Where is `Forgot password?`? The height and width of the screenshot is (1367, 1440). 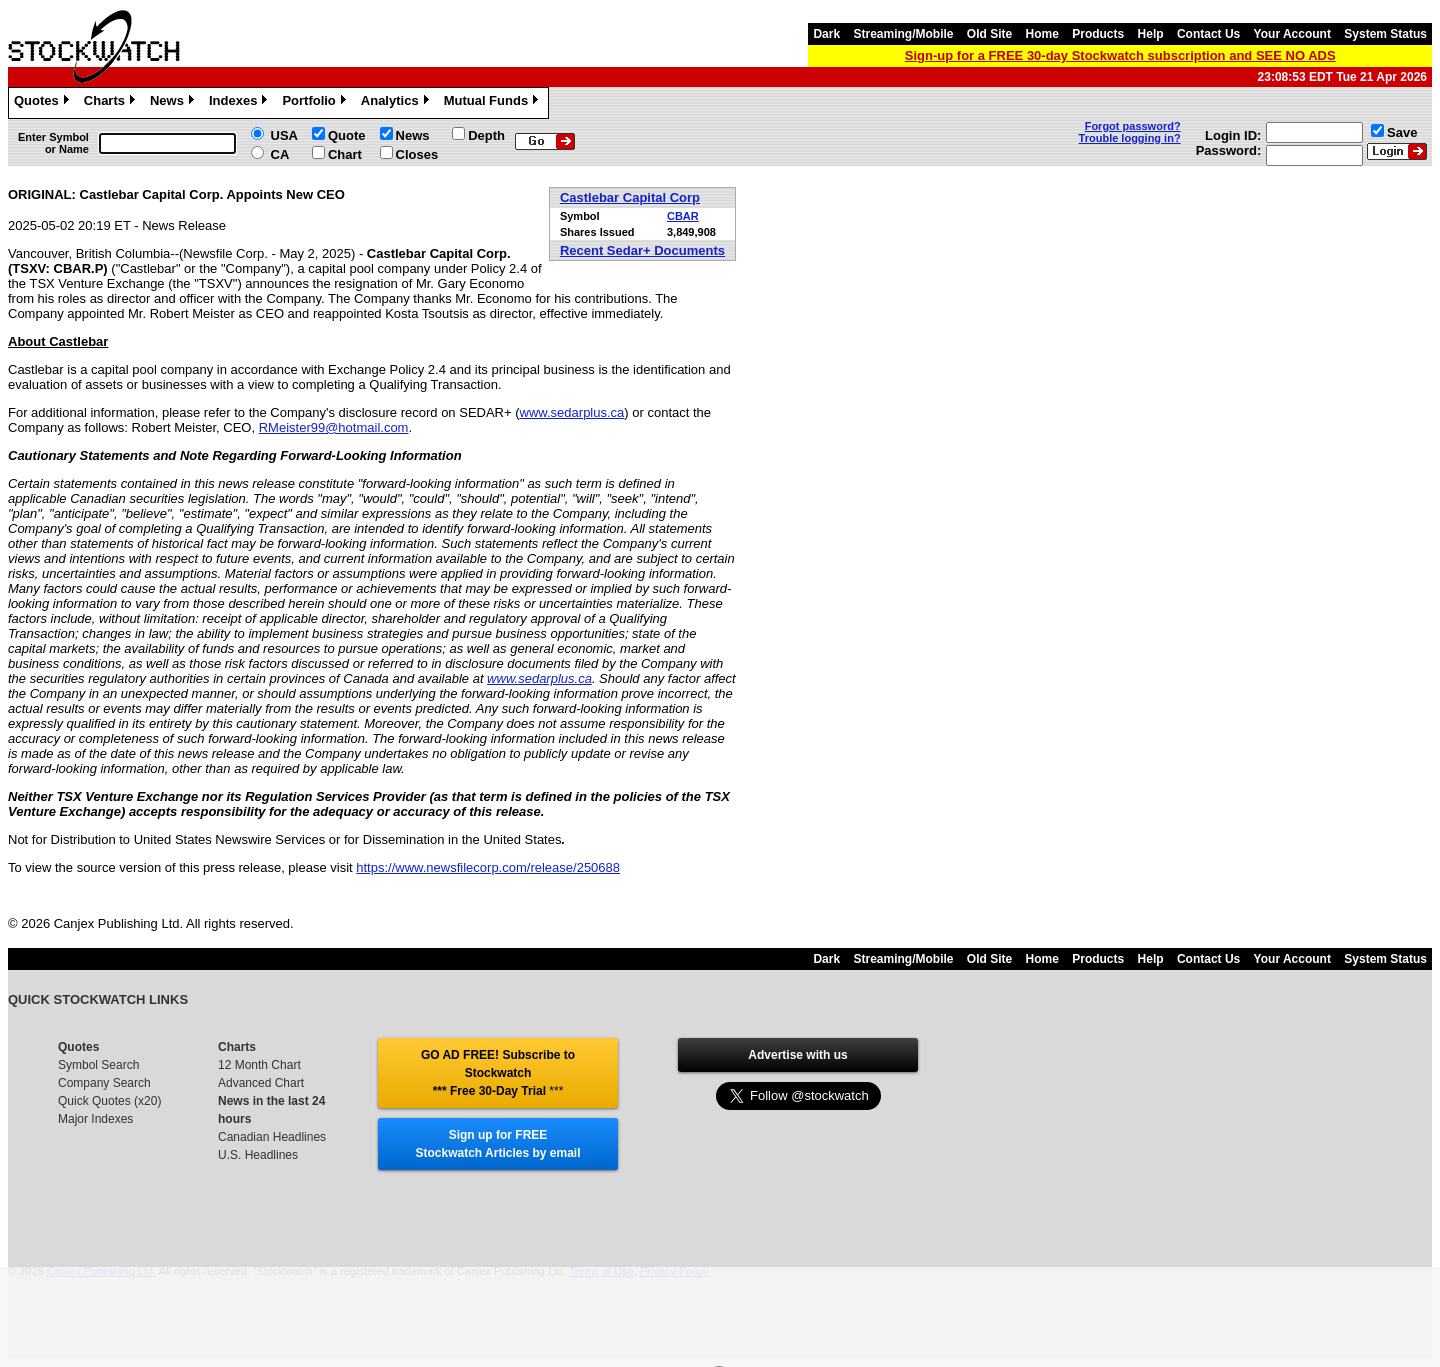
Forgot password? is located at coordinates (1133, 126).